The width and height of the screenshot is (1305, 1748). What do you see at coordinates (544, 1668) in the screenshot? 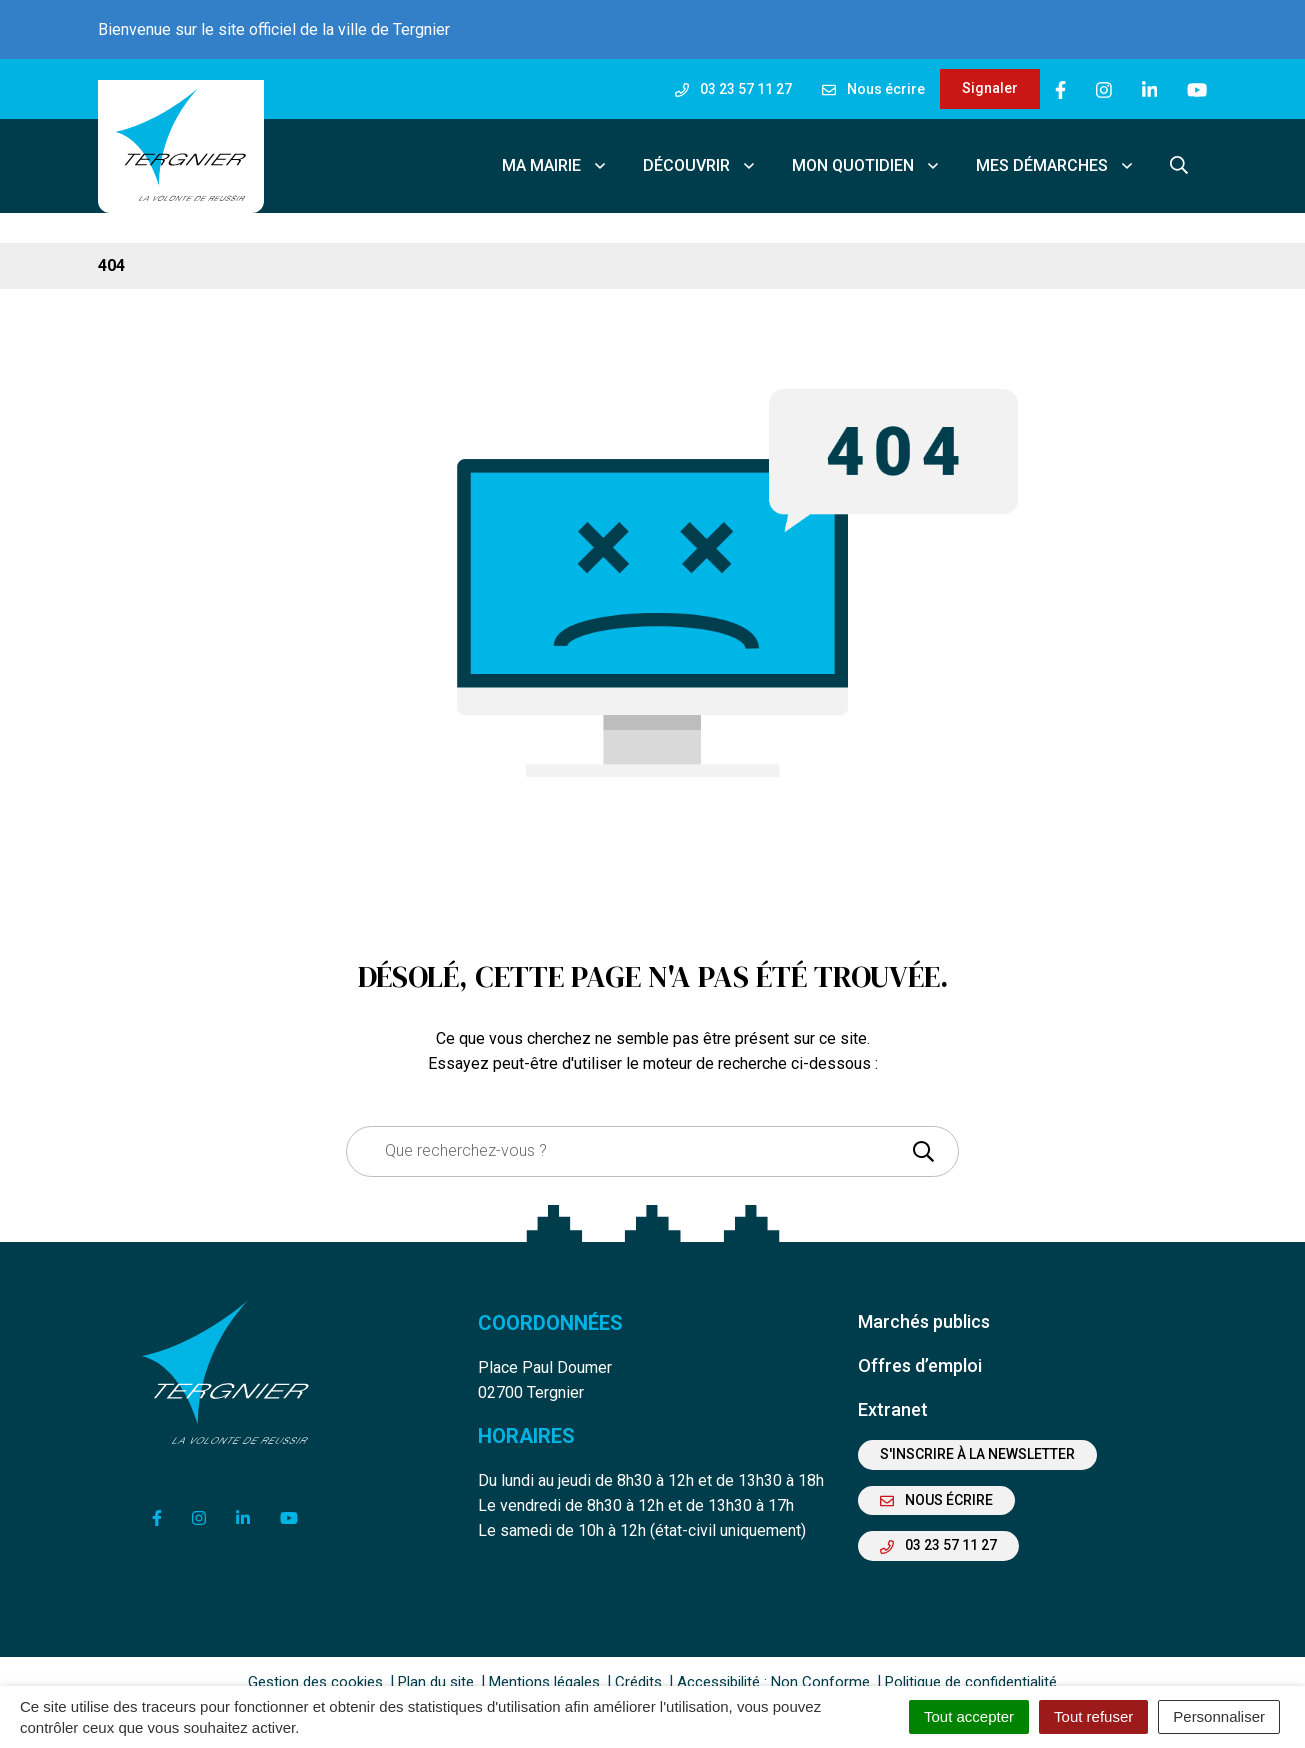
I see `Mentions légales` at bounding box center [544, 1668].